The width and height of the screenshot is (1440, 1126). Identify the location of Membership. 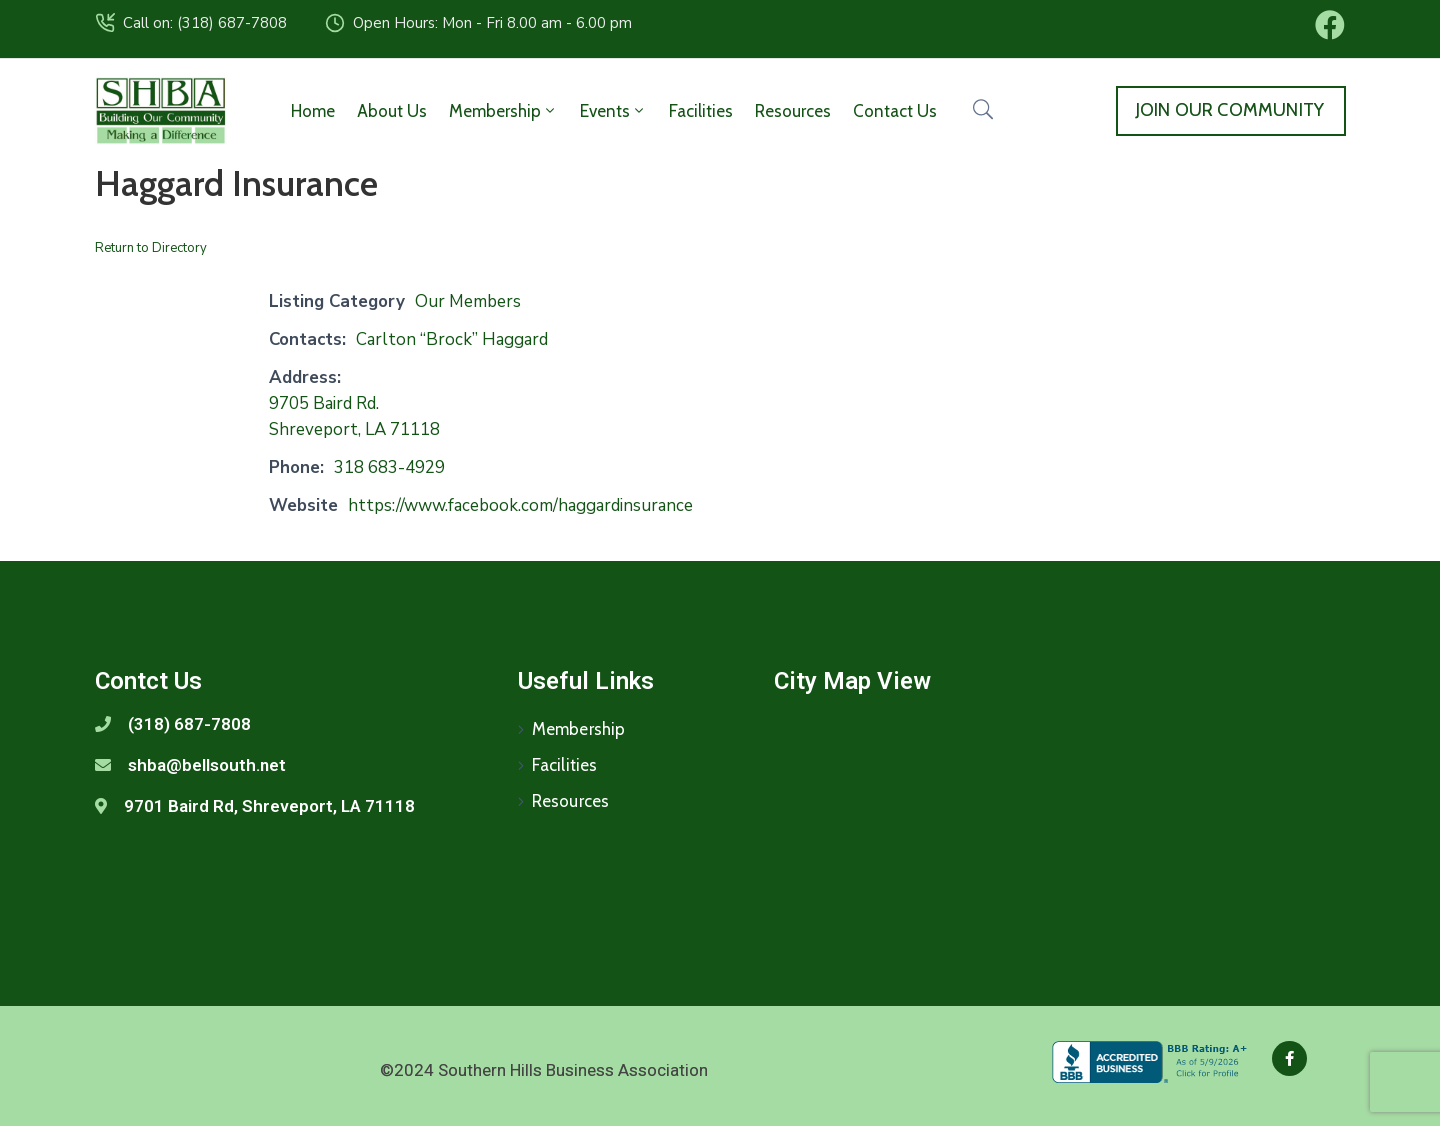
(503, 111).